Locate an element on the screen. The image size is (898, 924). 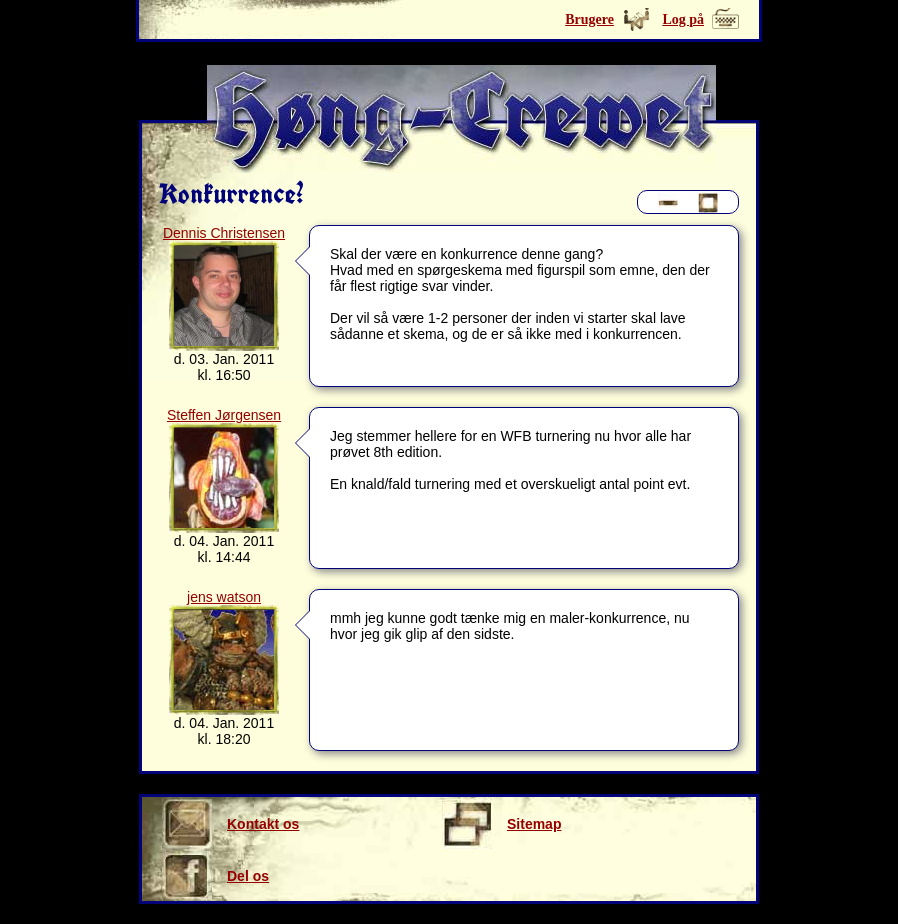
Log på is located at coordinates (683, 19).